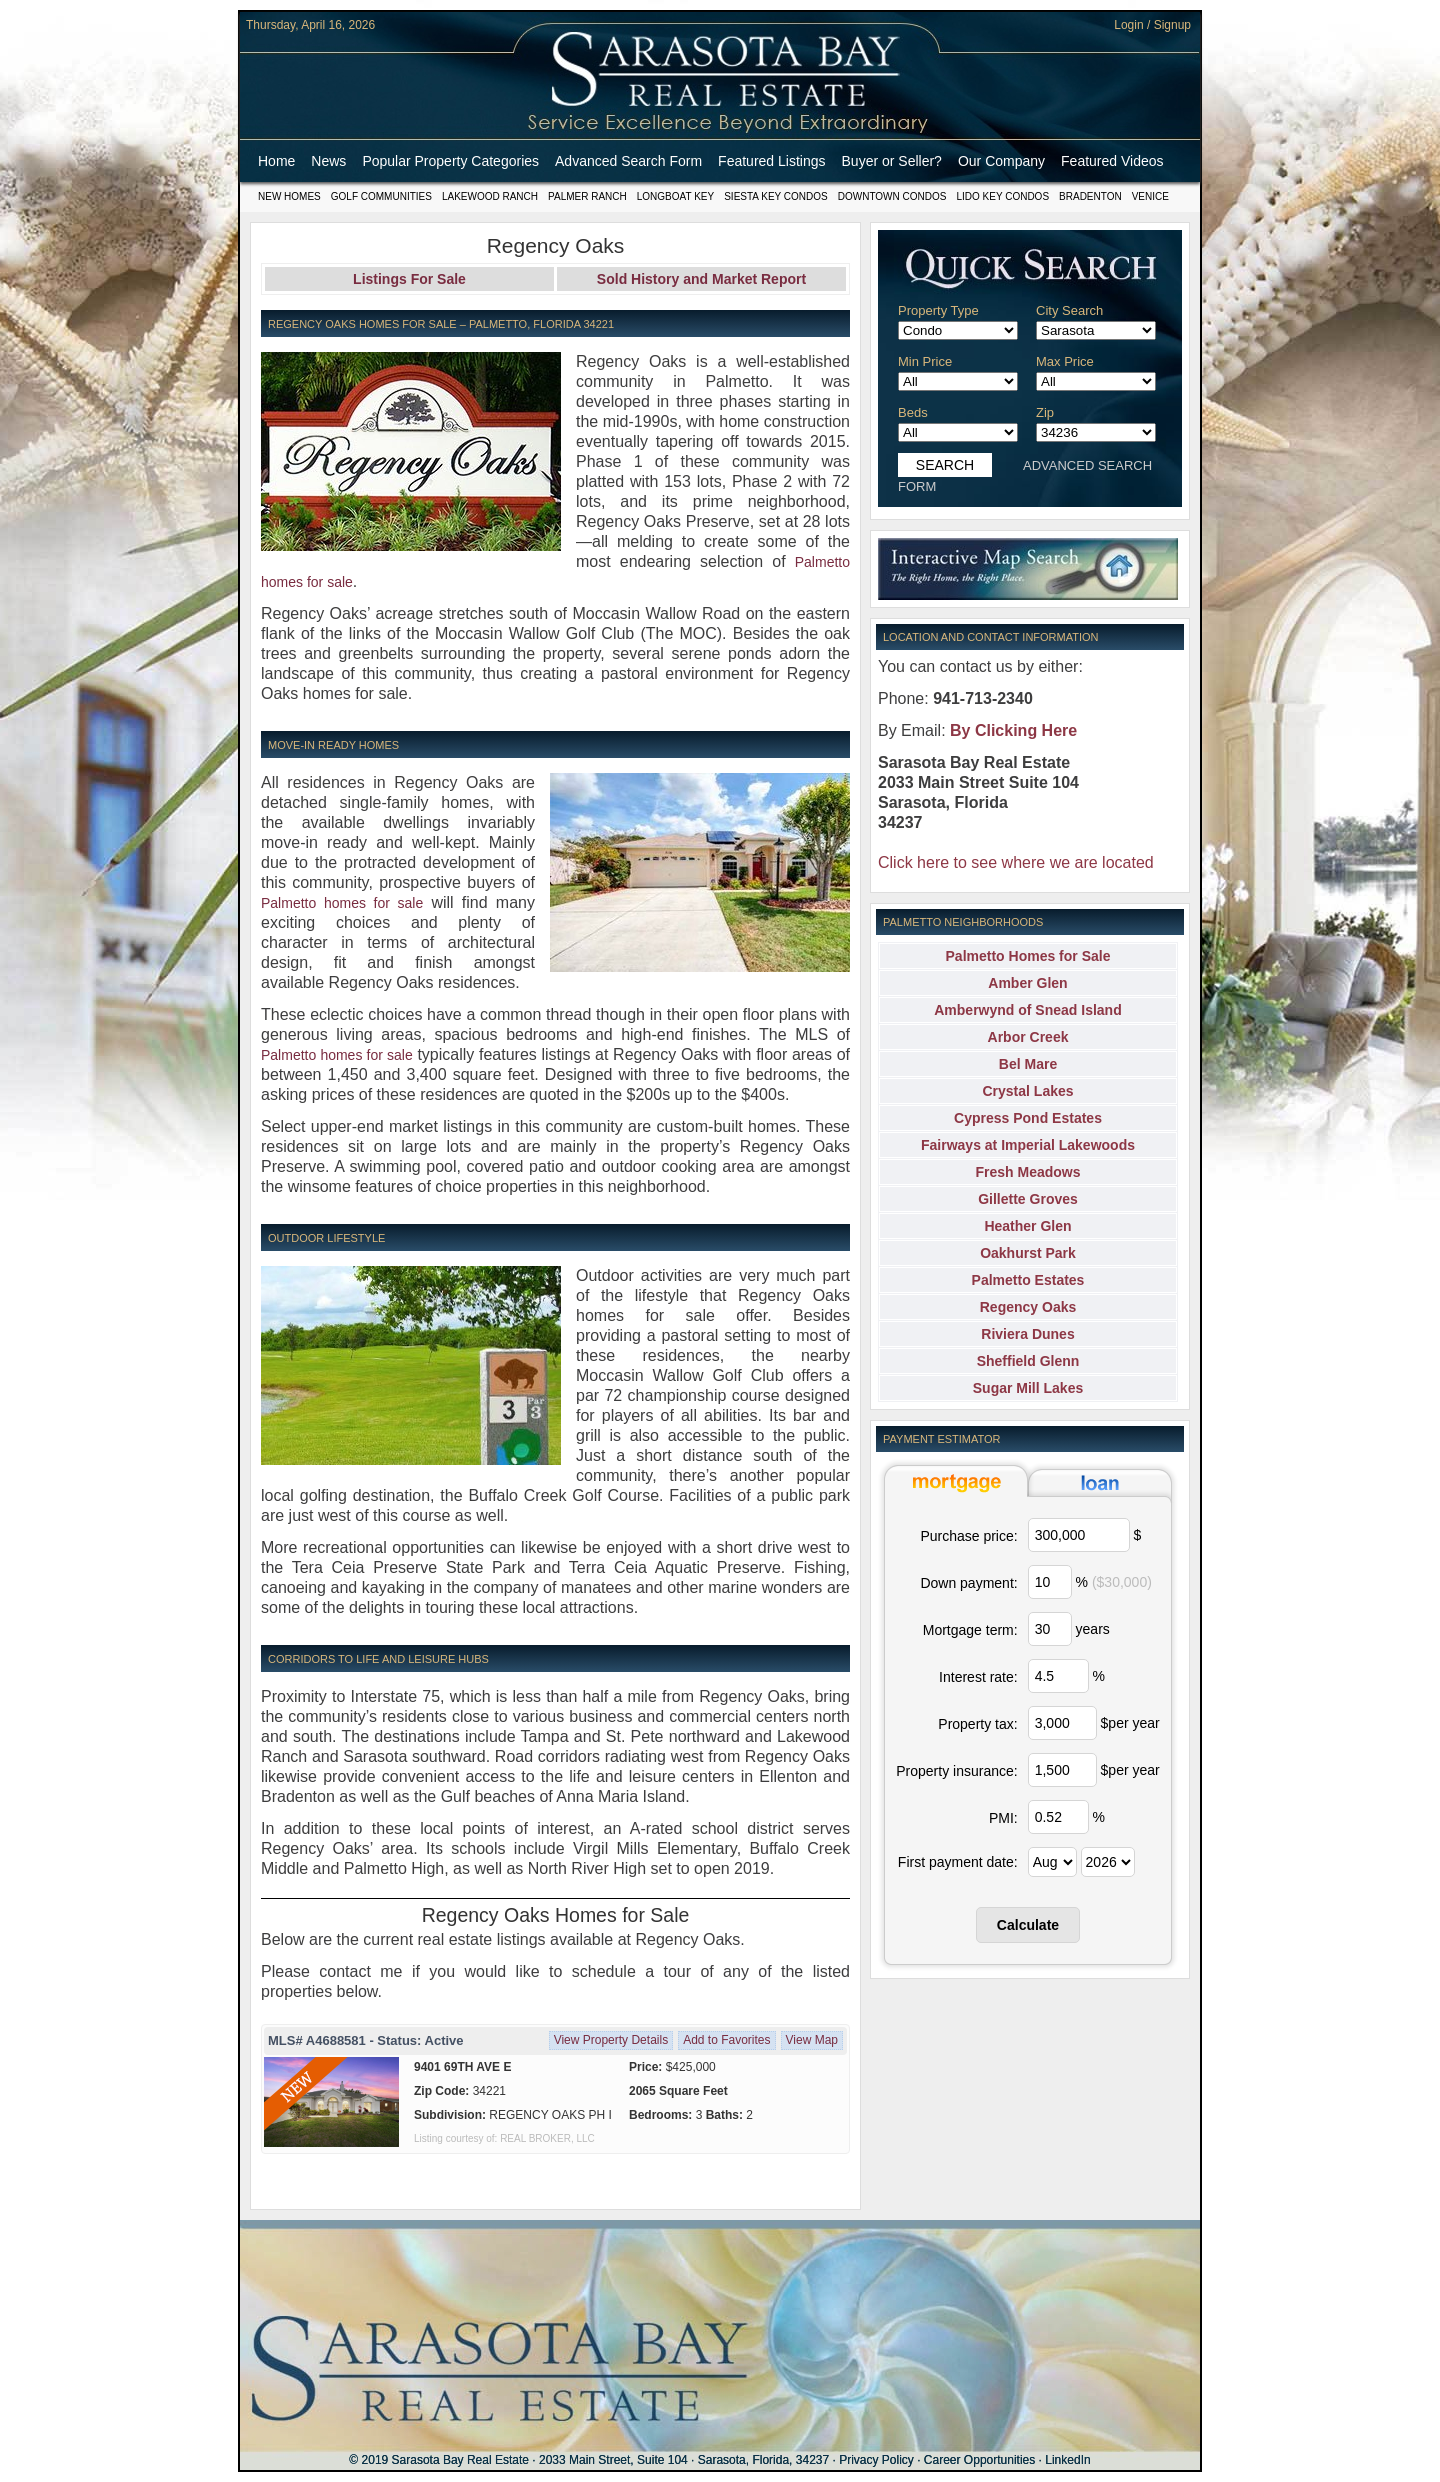  I want to click on Career Opportunities, so click(979, 2460).